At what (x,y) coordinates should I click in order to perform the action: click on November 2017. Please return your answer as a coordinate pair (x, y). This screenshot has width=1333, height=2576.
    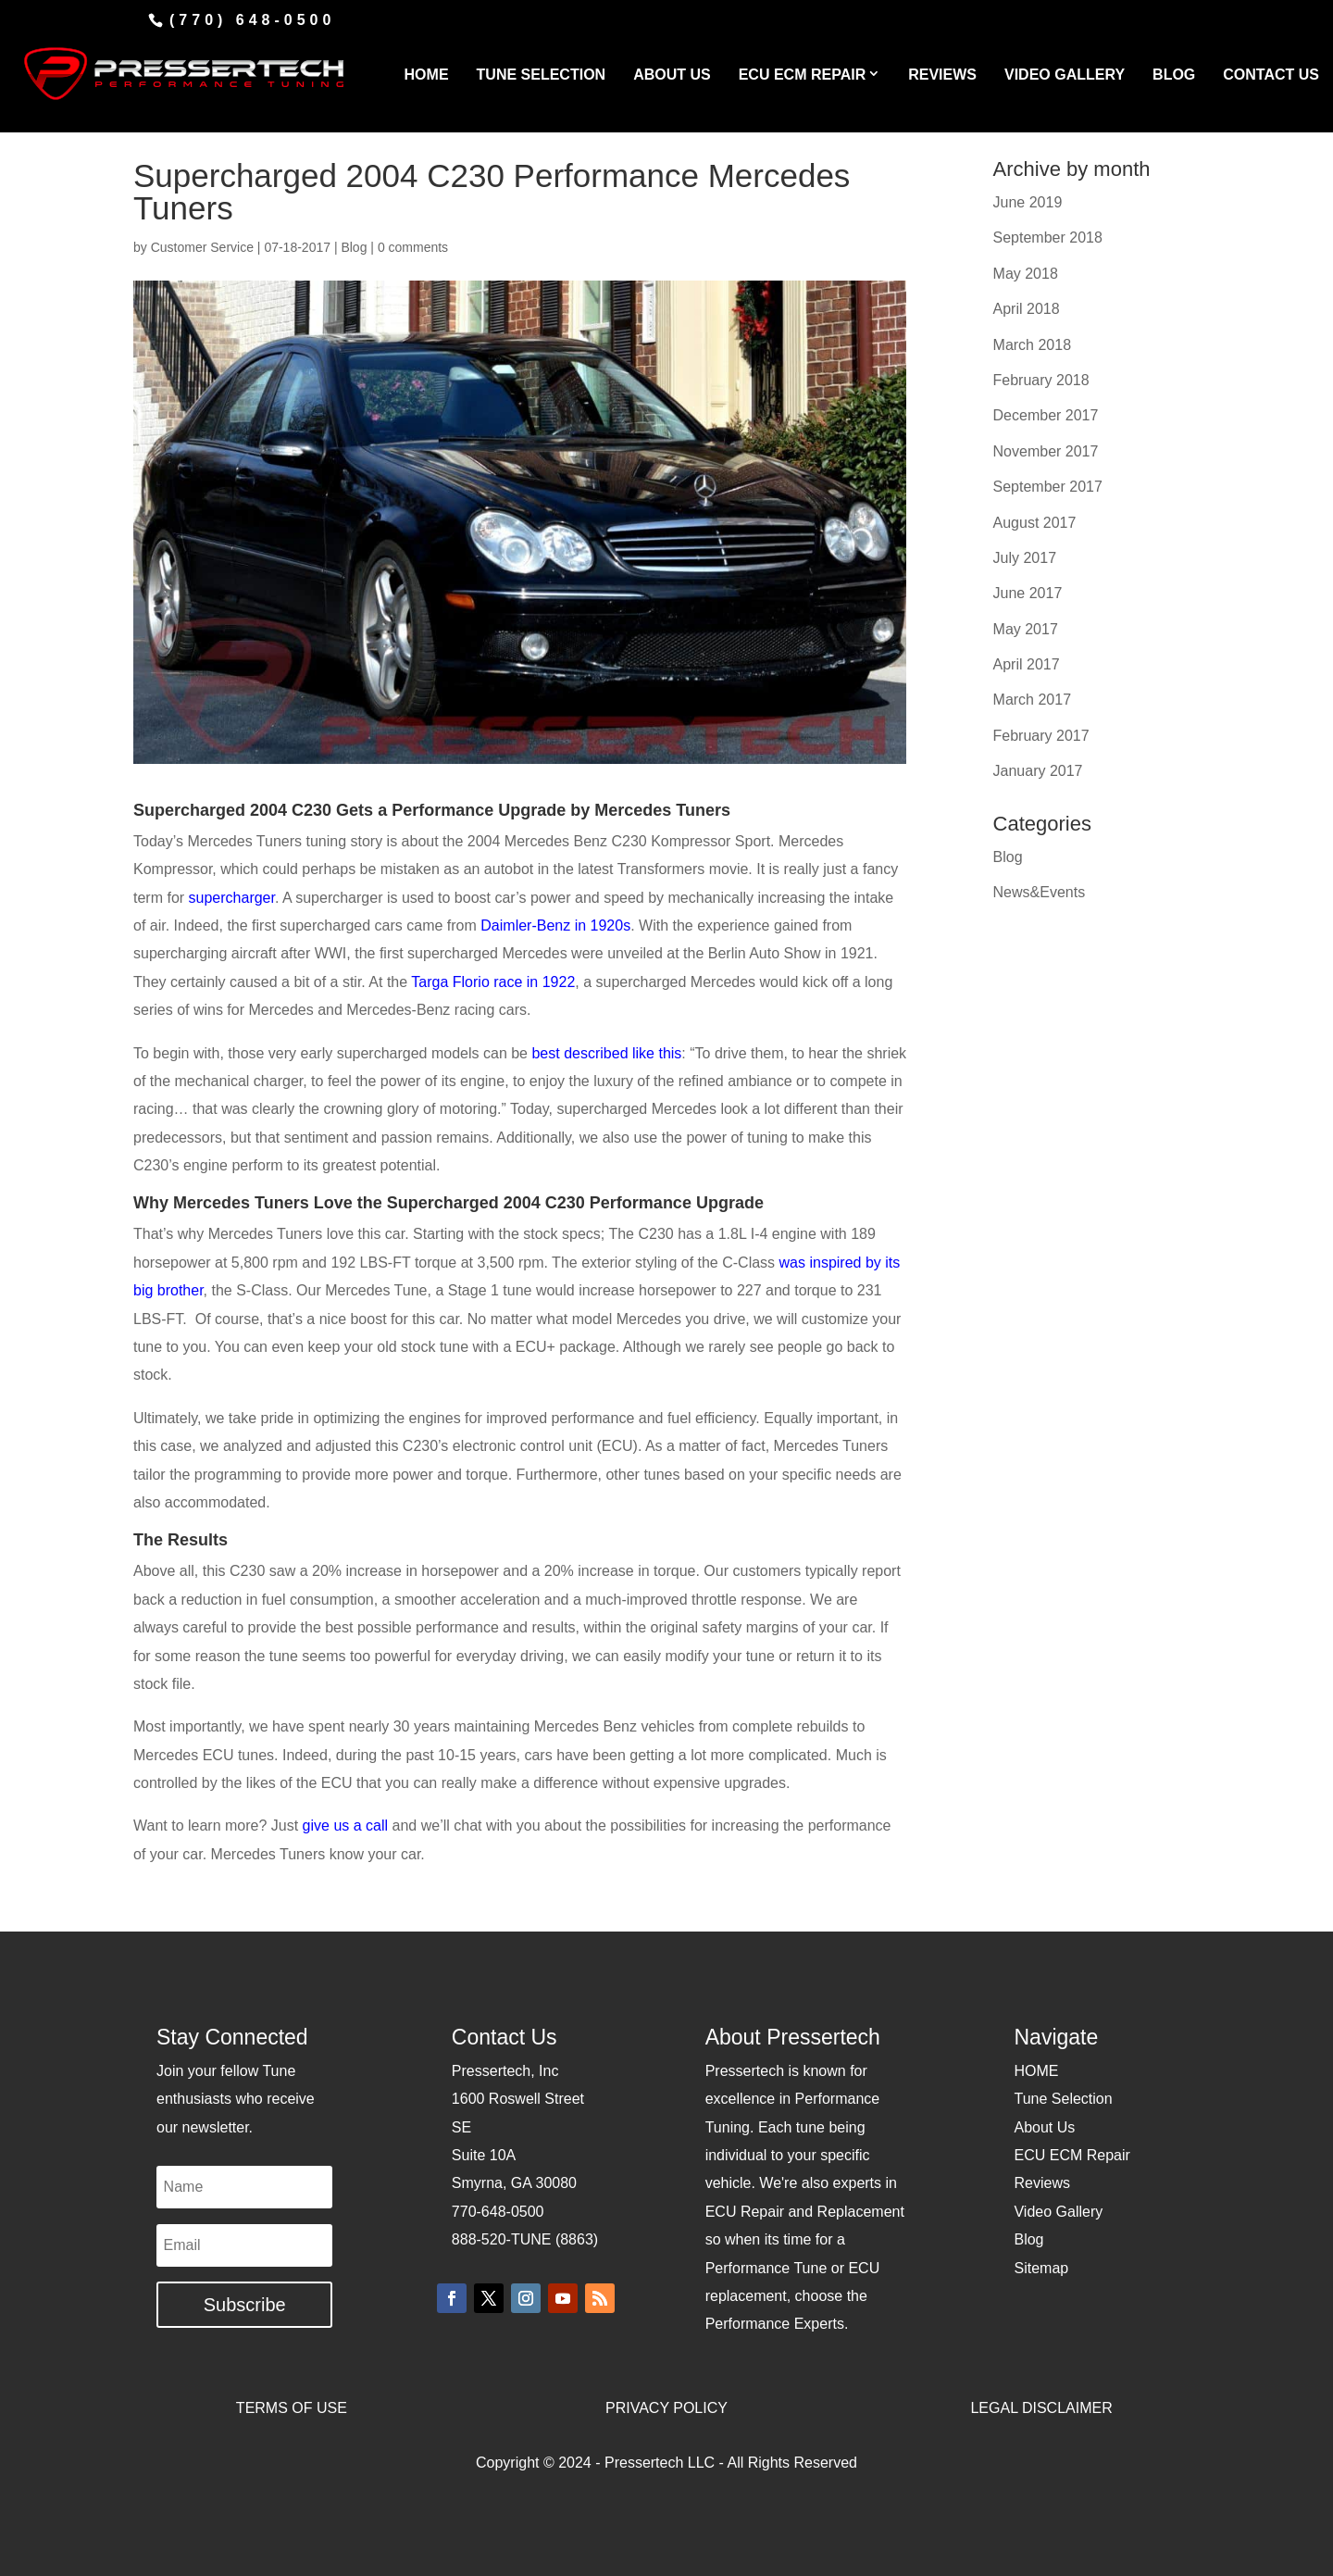
    Looking at the image, I should click on (1046, 451).